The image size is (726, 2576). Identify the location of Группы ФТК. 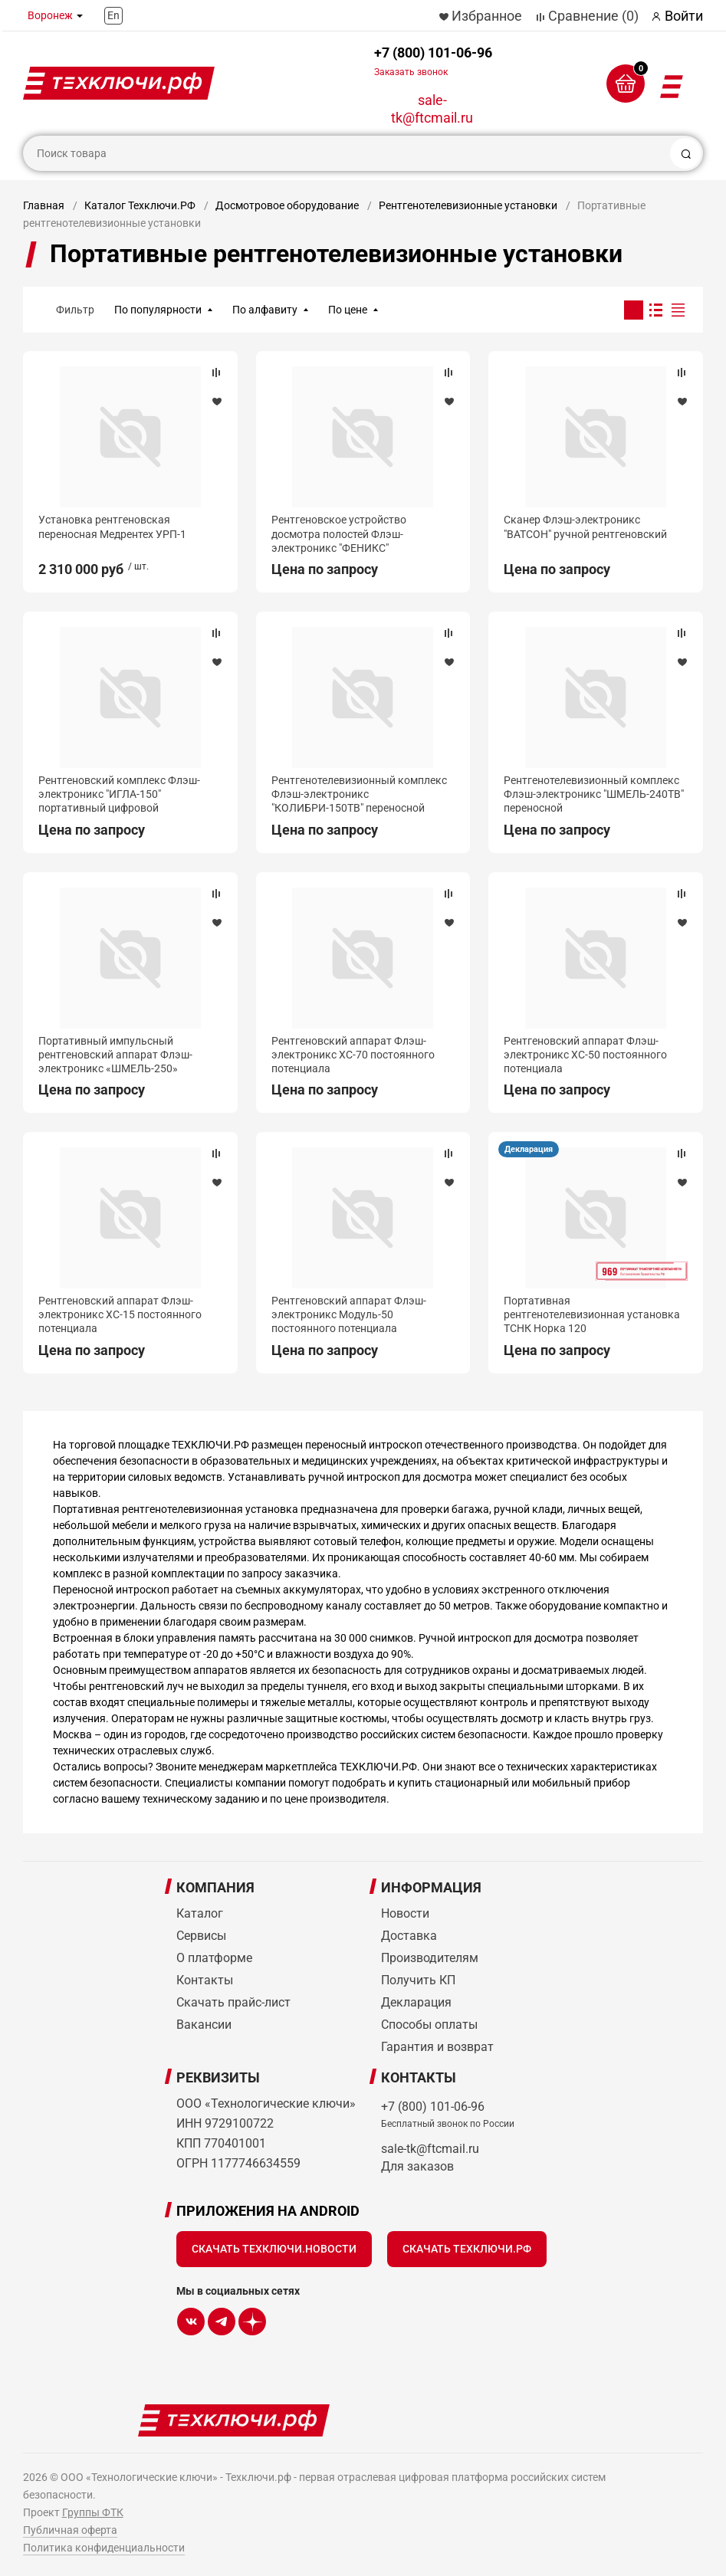
(92, 2512).